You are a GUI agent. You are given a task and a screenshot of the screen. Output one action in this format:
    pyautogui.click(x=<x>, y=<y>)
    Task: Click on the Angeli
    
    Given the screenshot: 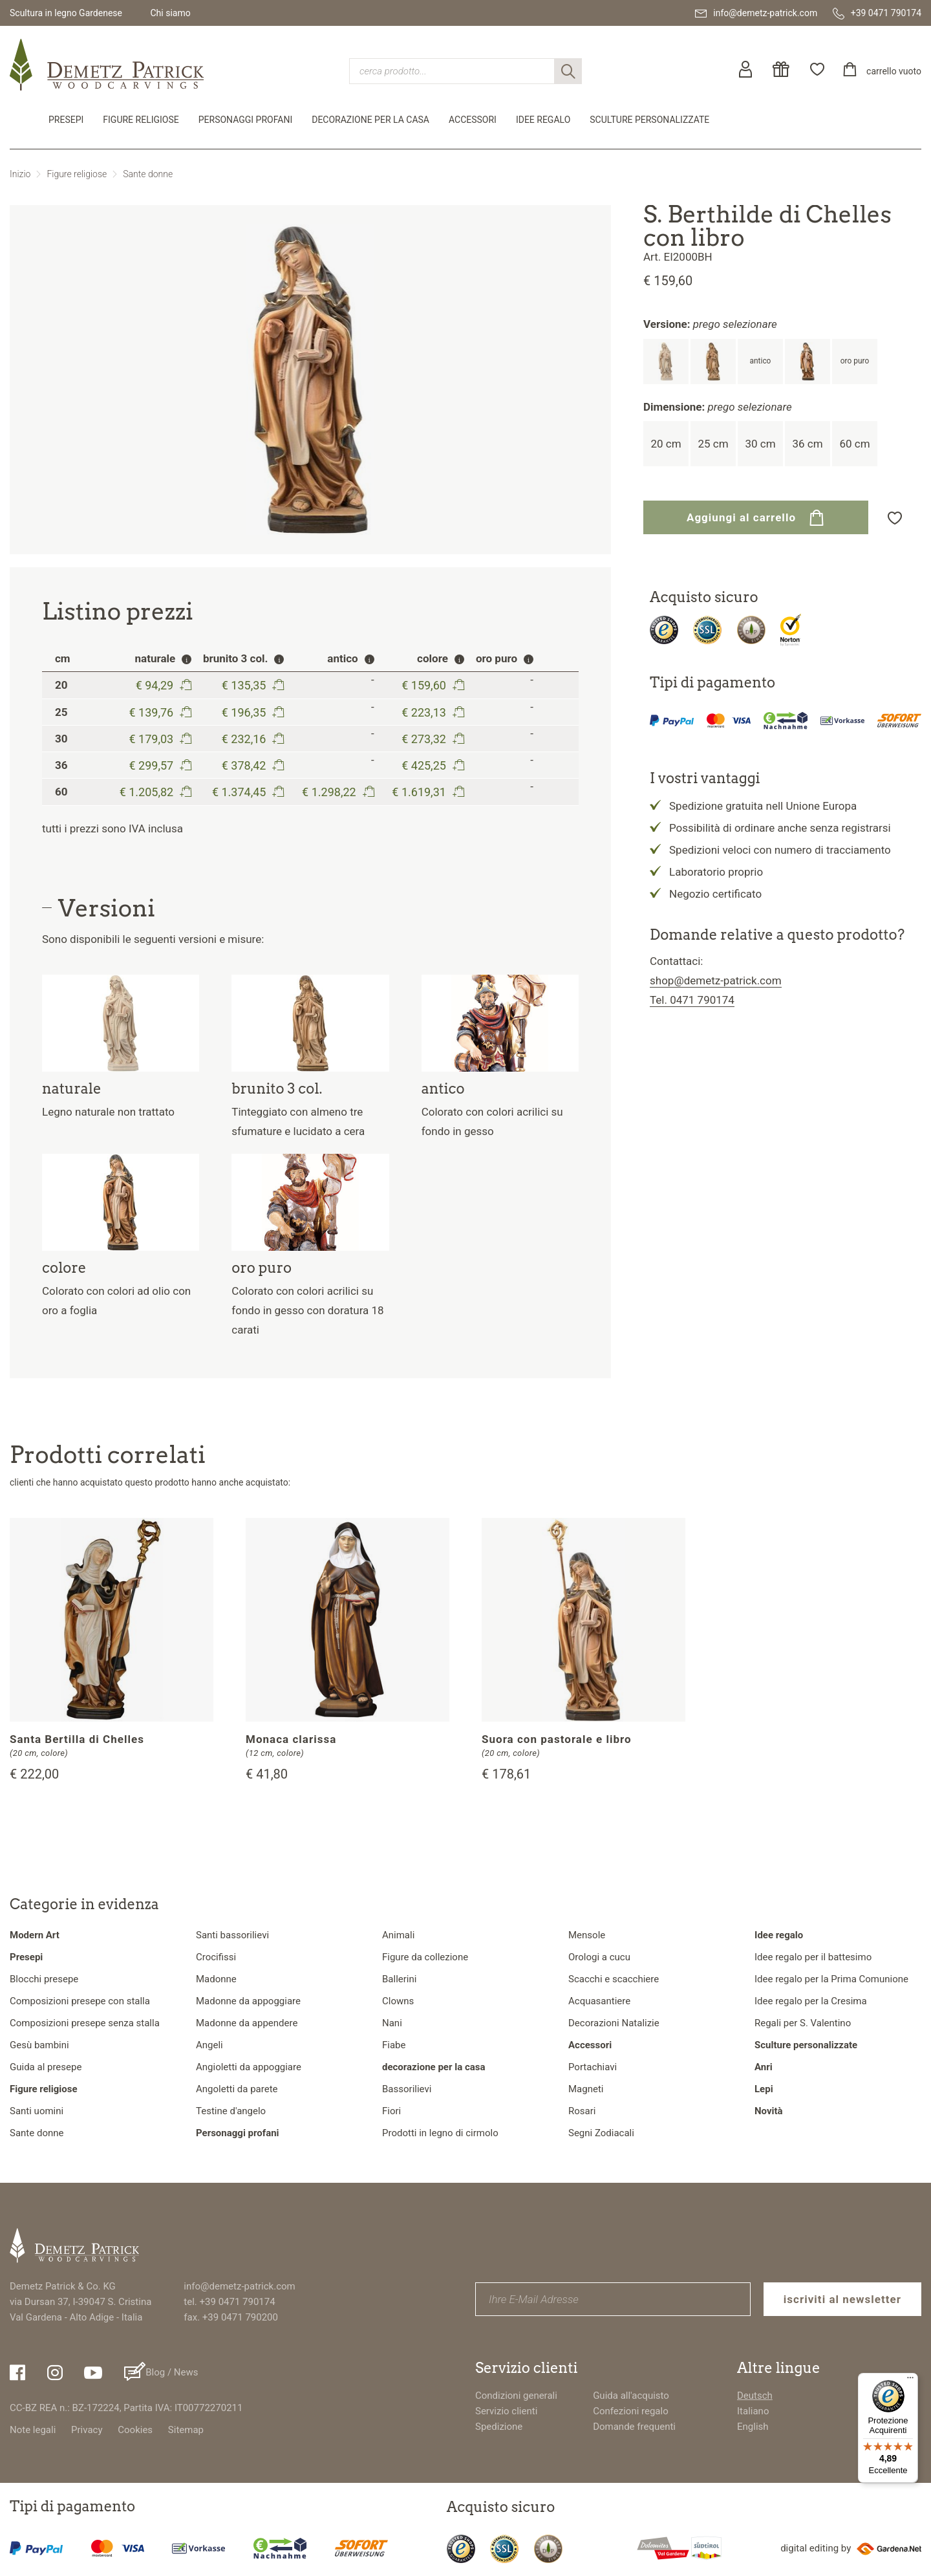 What is the action you would take?
    pyautogui.click(x=209, y=2045)
    